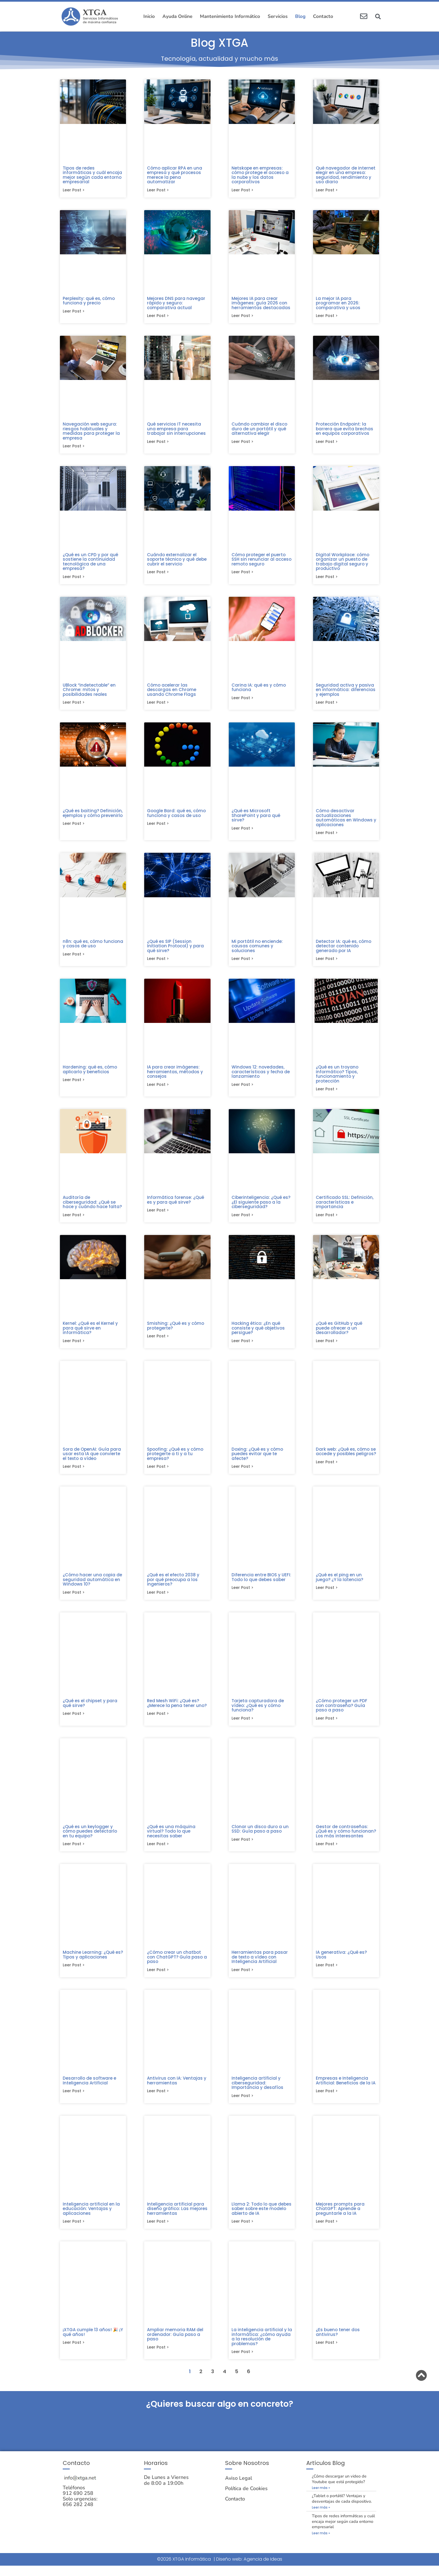  What do you see at coordinates (158, 962) in the screenshot?
I see `Leer post > [Más información sobre ¿Qué es SIP (Session Initiation Protocol) y para qué sirve?]` at bounding box center [158, 962].